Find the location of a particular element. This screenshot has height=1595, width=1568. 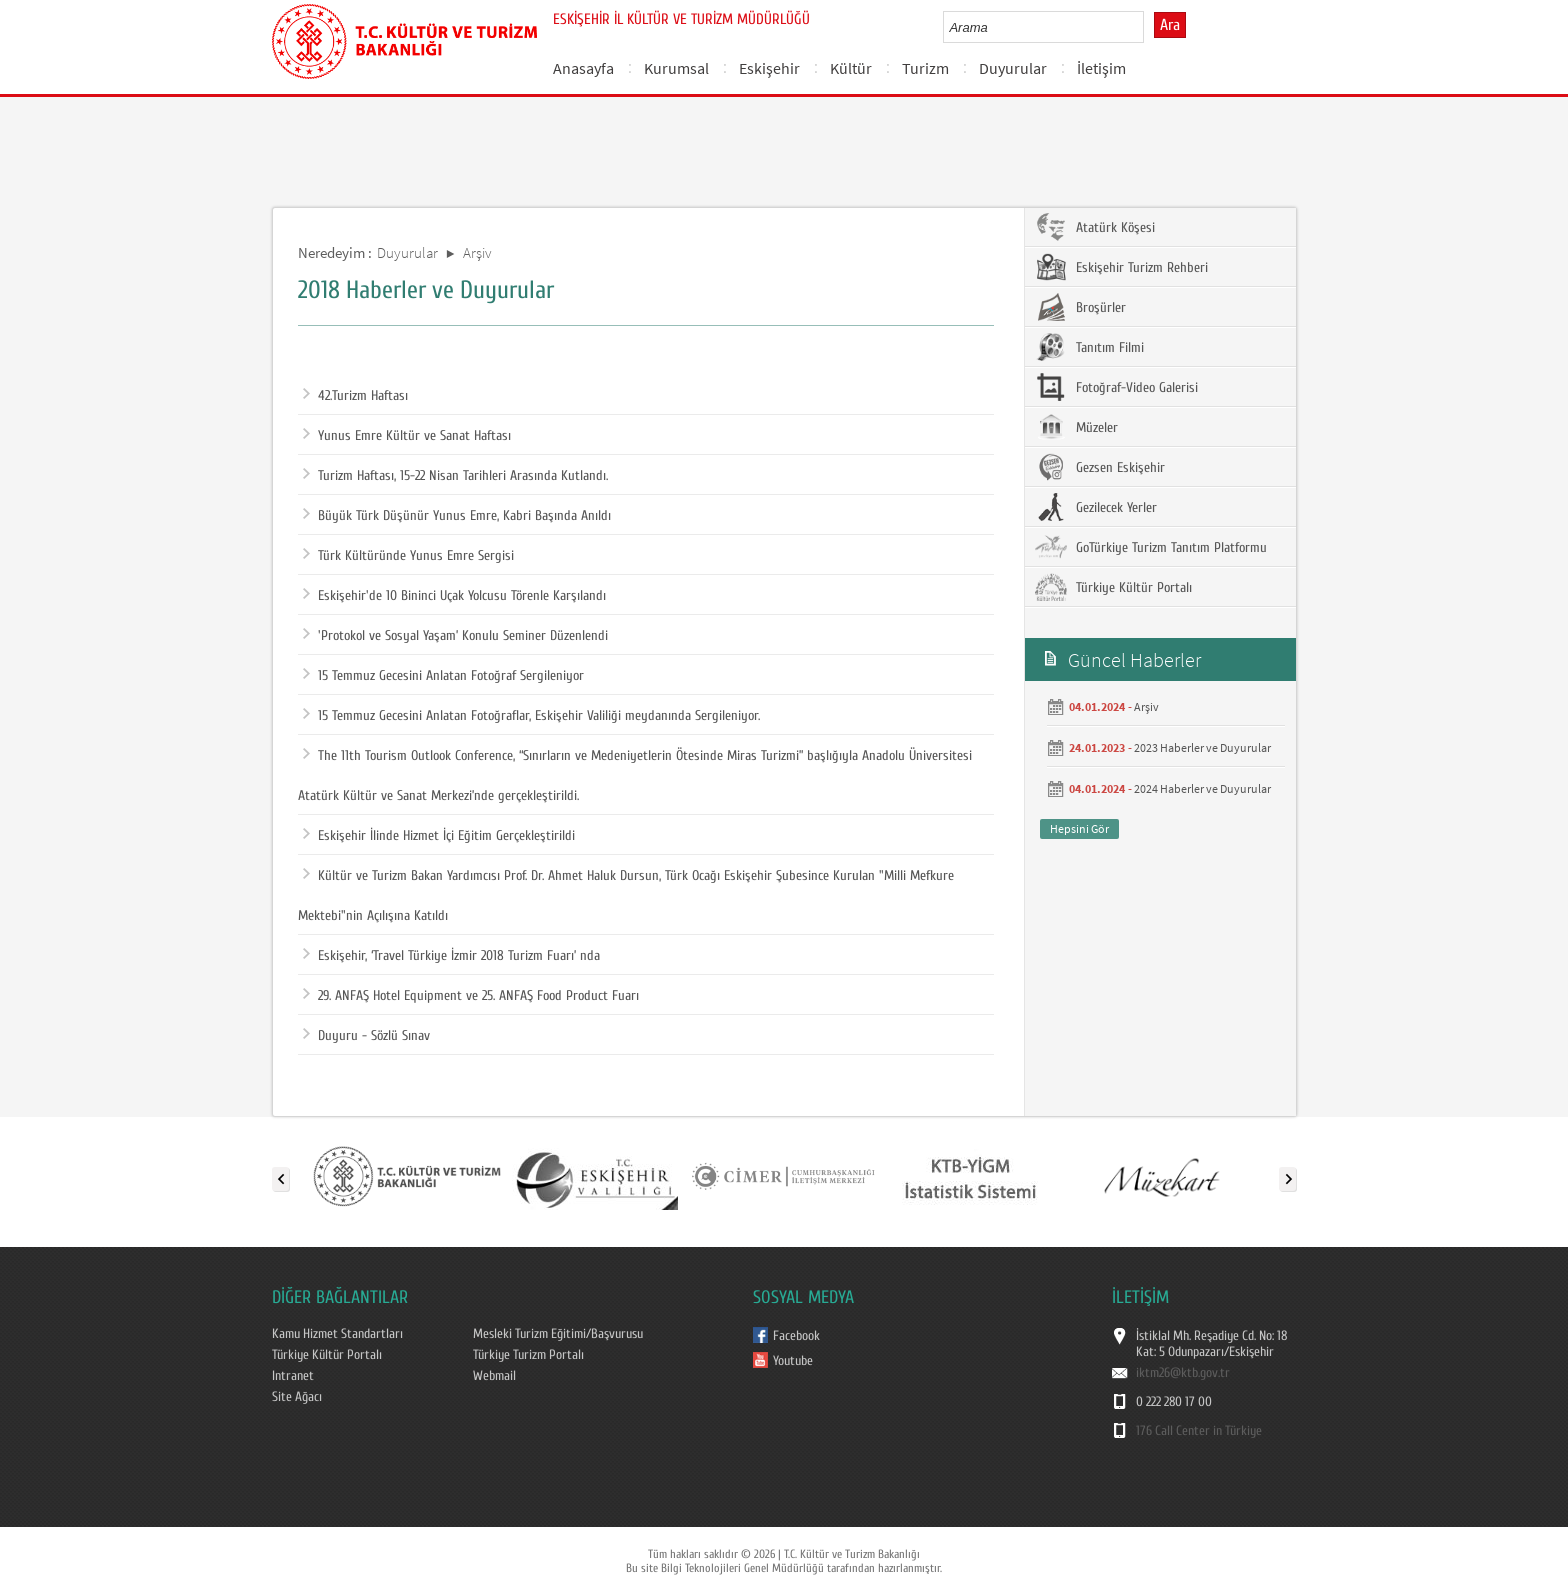

Kurumsal is located at coordinates (676, 68).